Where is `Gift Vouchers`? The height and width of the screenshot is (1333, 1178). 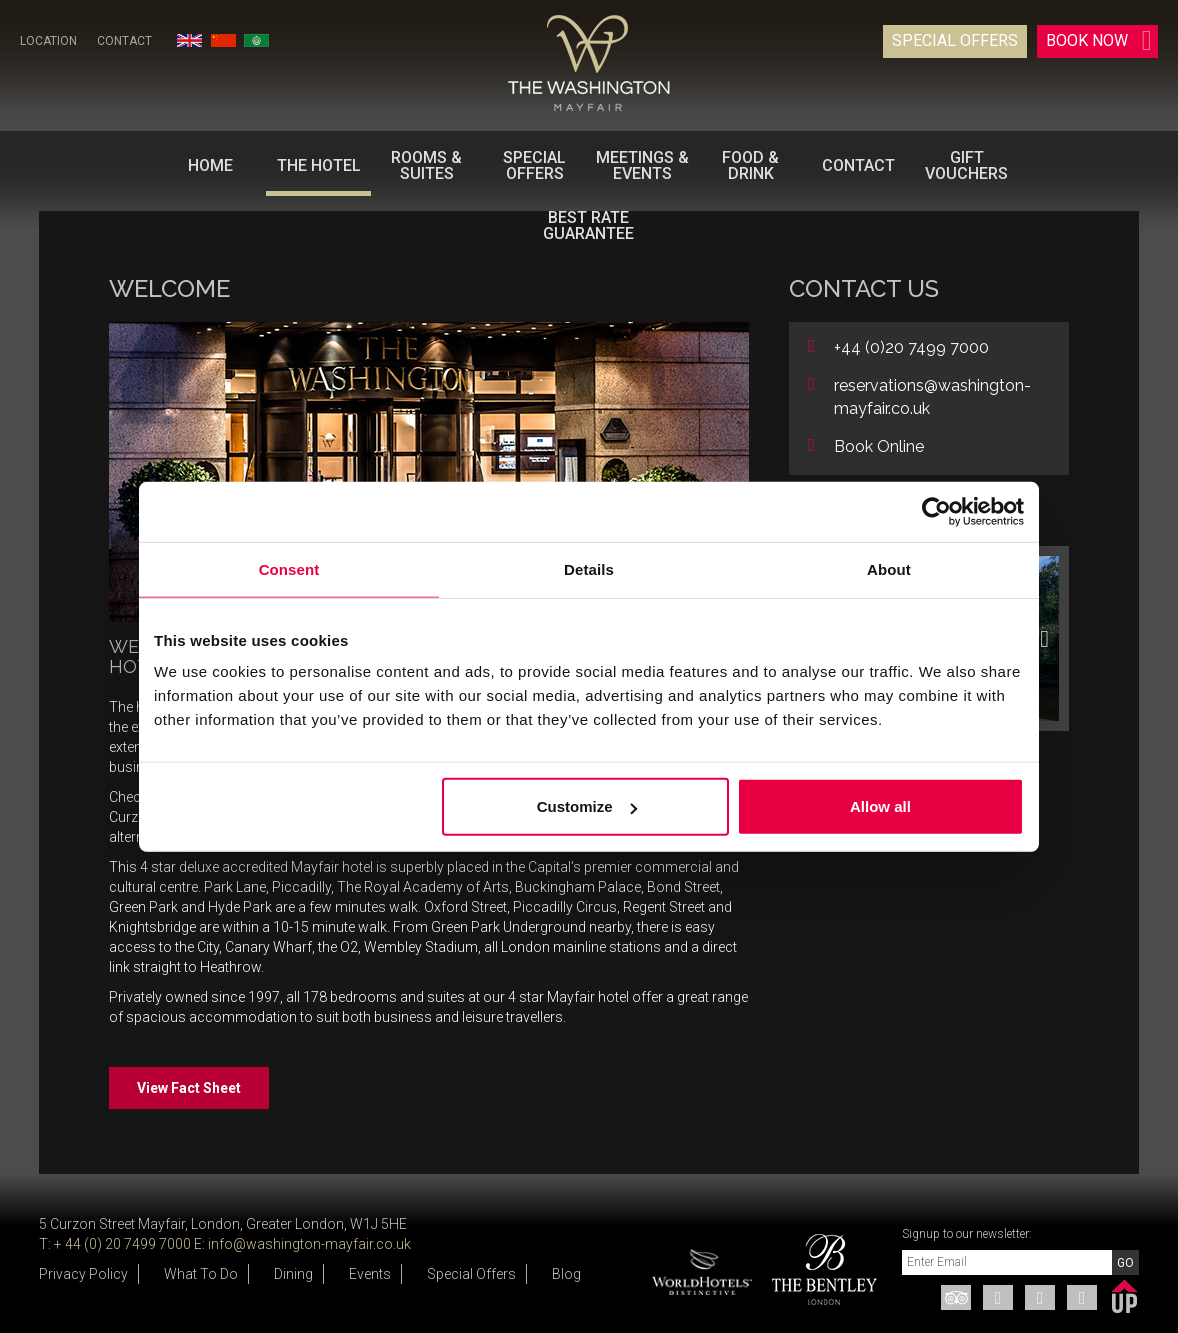
Gift Vouchers is located at coordinates (966, 165).